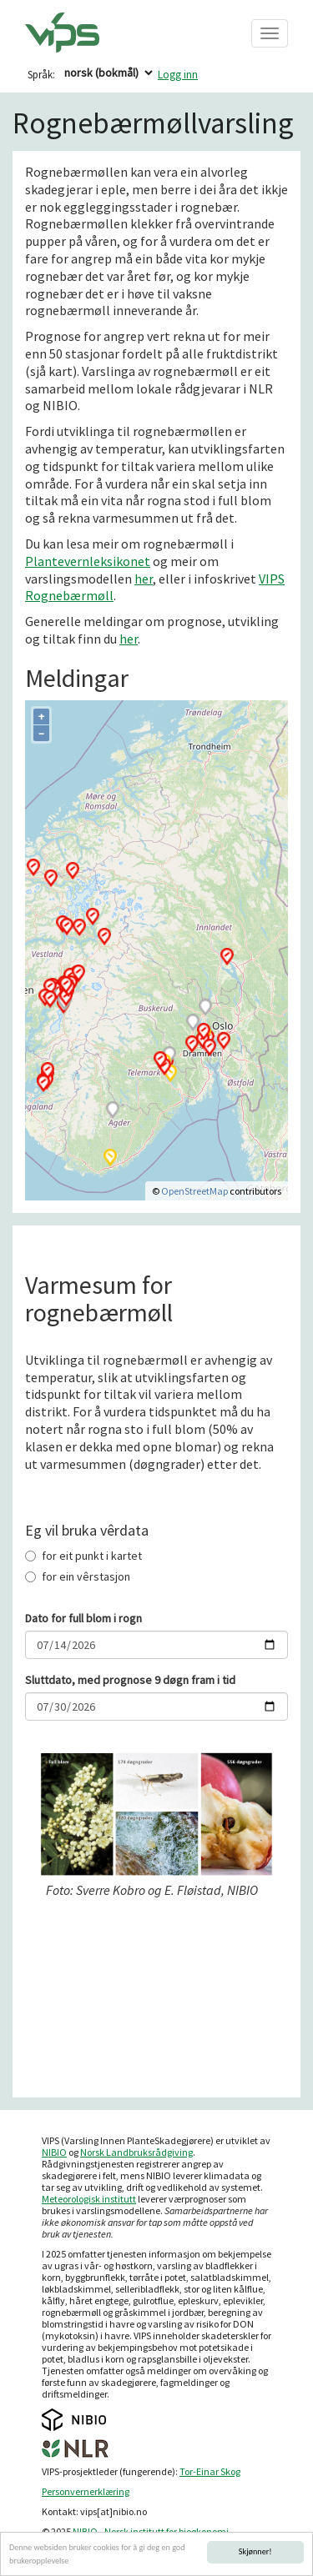 This screenshot has width=313, height=2576. Describe the element at coordinates (77, 1576) in the screenshot. I see `for ein vêrstasjon` at that location.